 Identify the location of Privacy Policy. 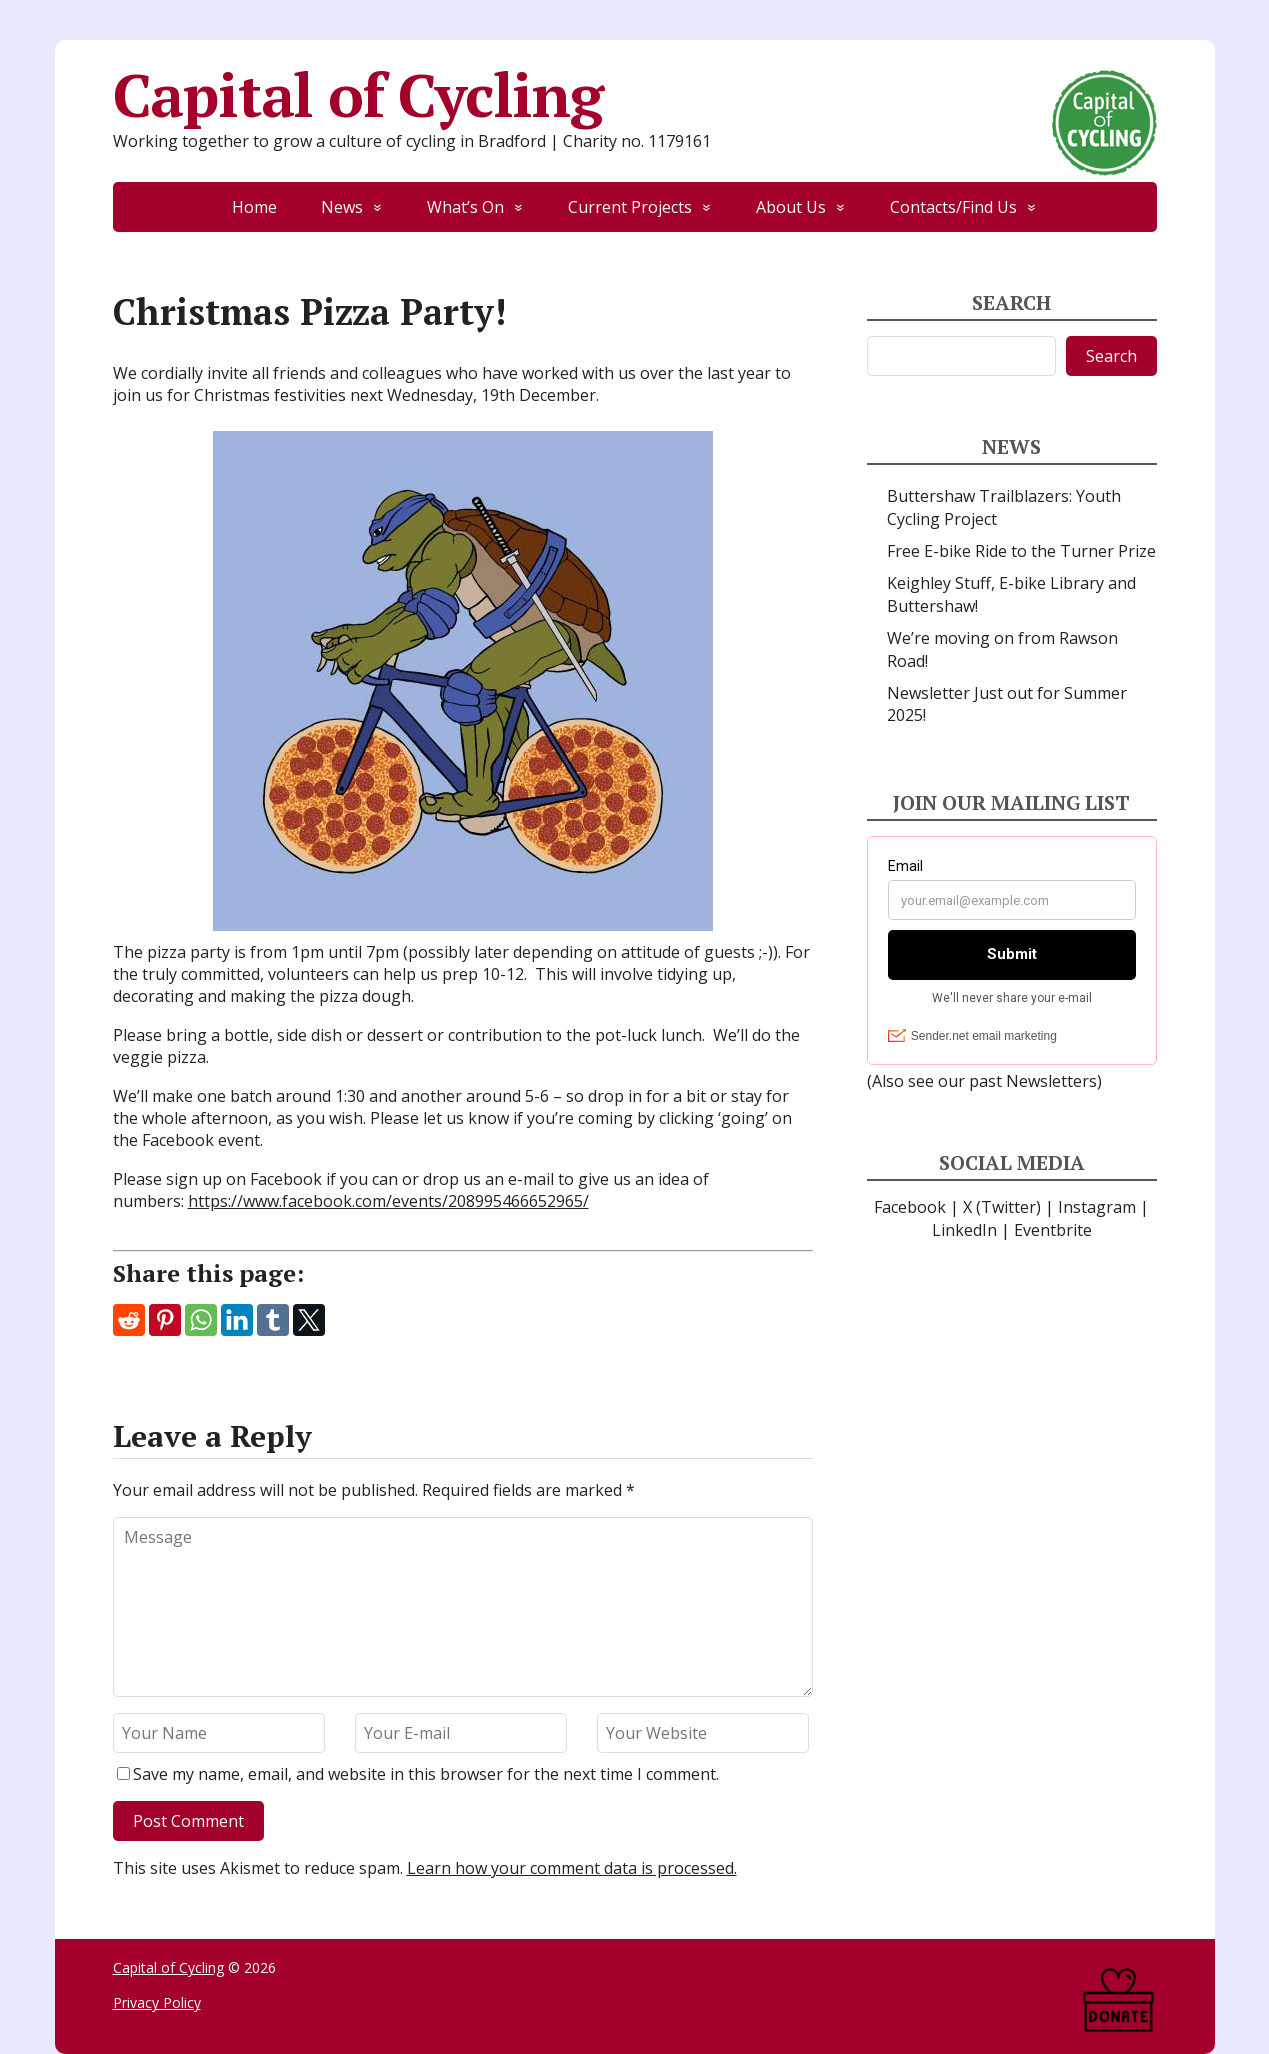
(157, 2002).